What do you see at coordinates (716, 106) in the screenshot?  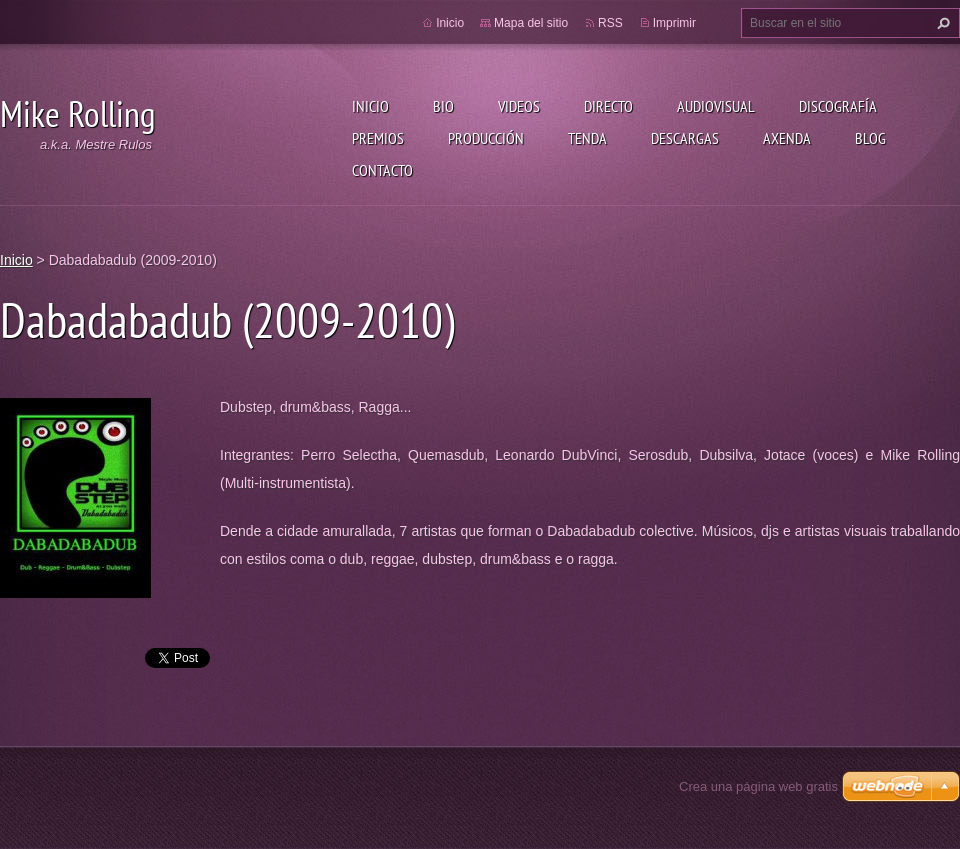 I see `Audiovisual` at bounding box center [716, 106].